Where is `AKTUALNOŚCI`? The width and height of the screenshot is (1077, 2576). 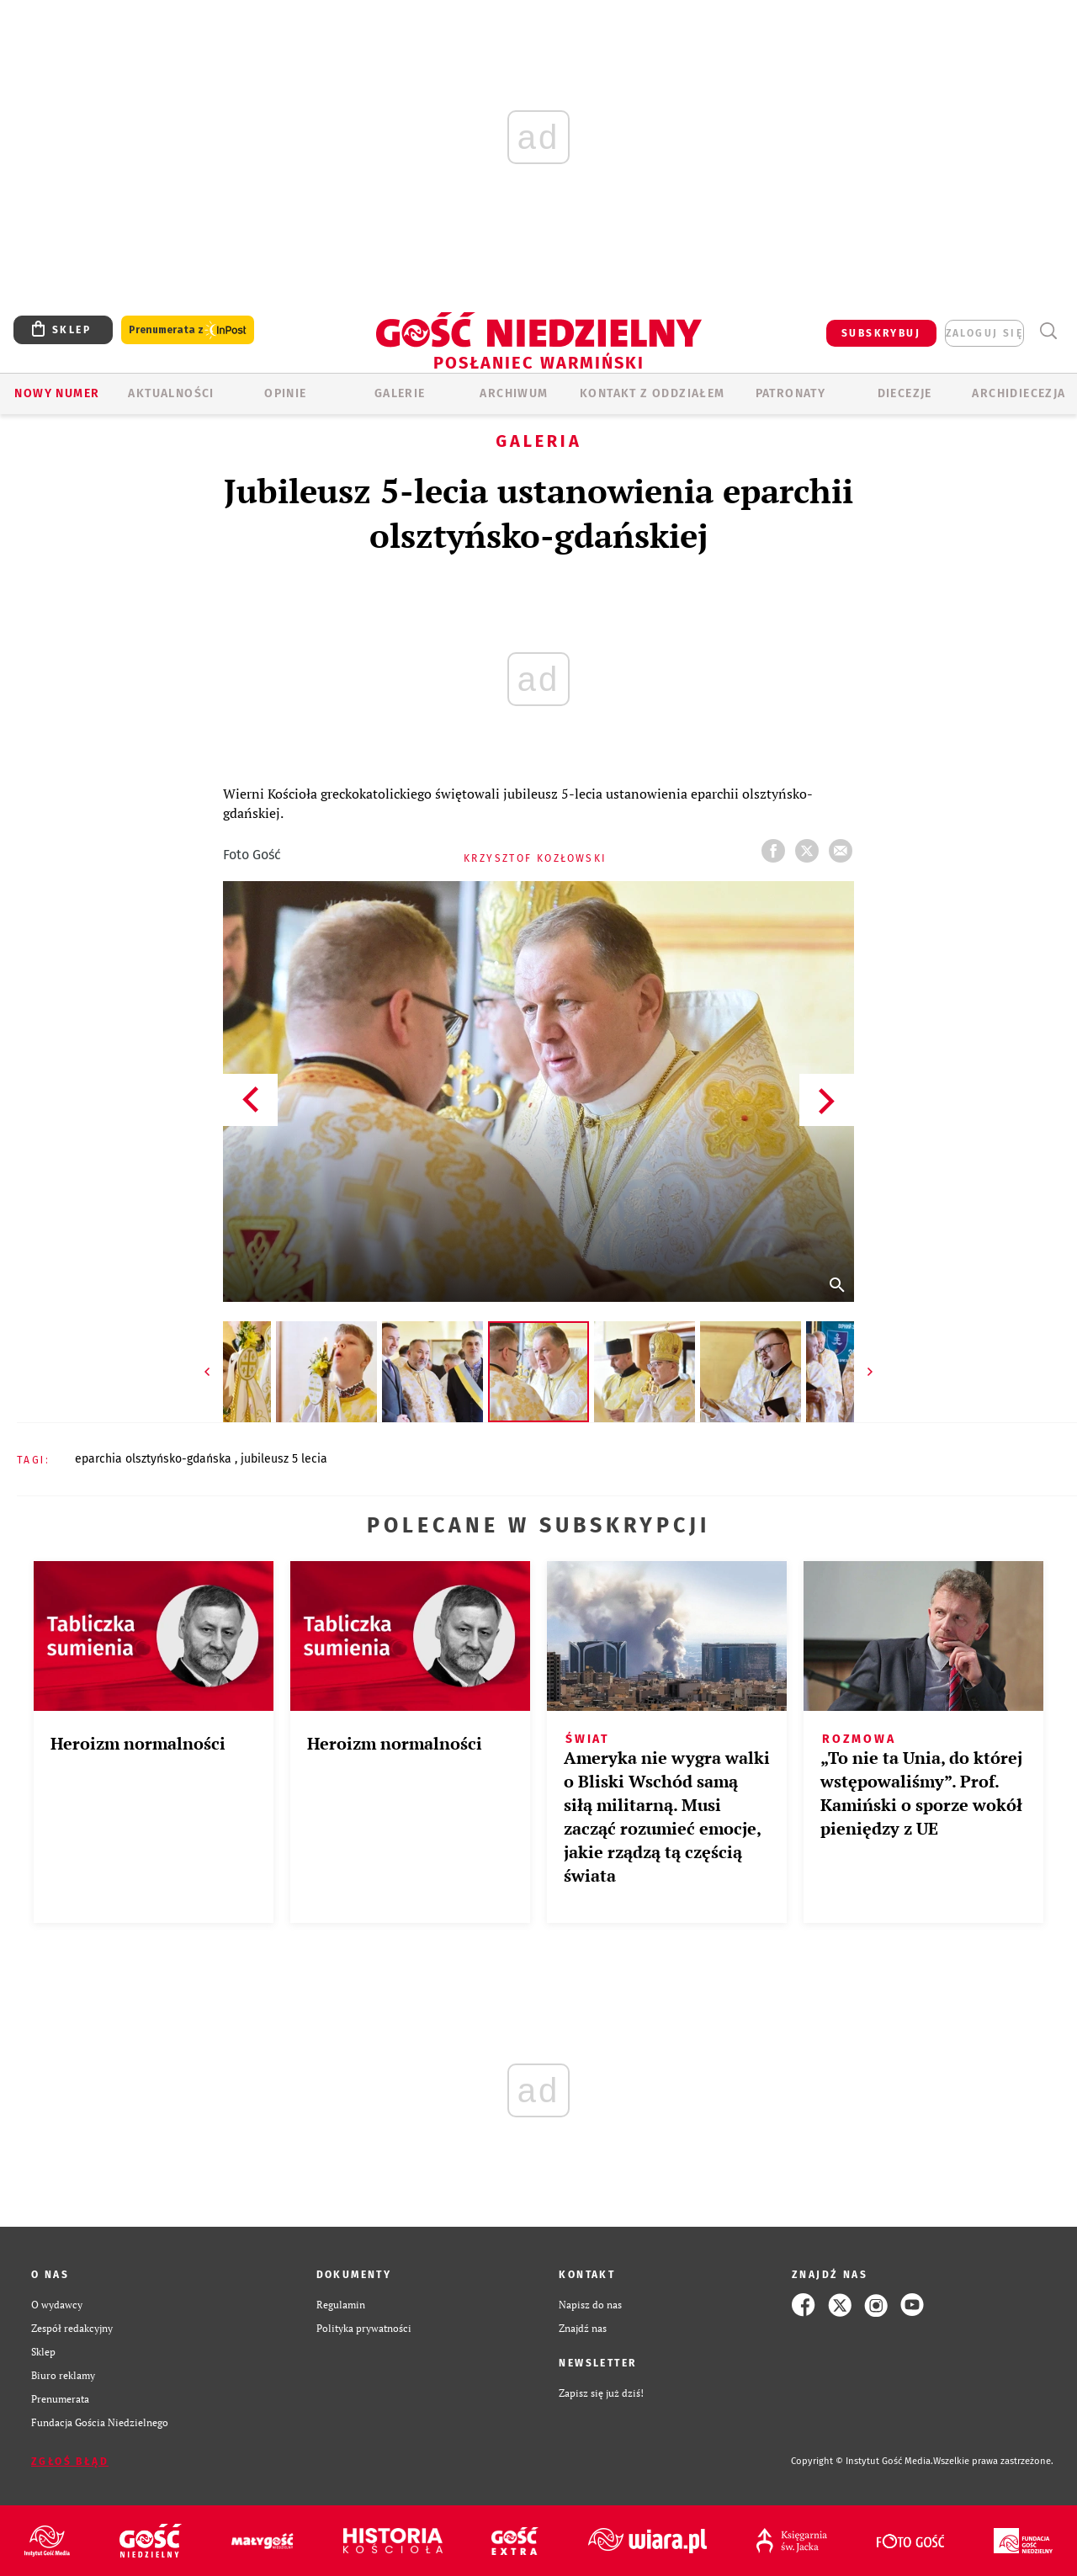 AKTUALNOŚCI is located at coordinates (171, 393).